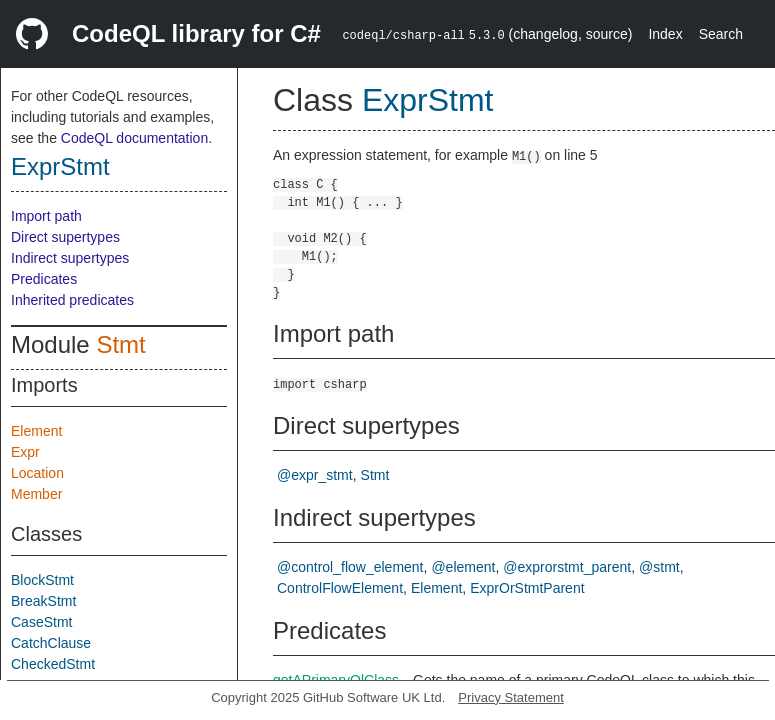  Describe the element at coordinates (42, 580) in the screenshot. I see `BlockStmt` at that location.